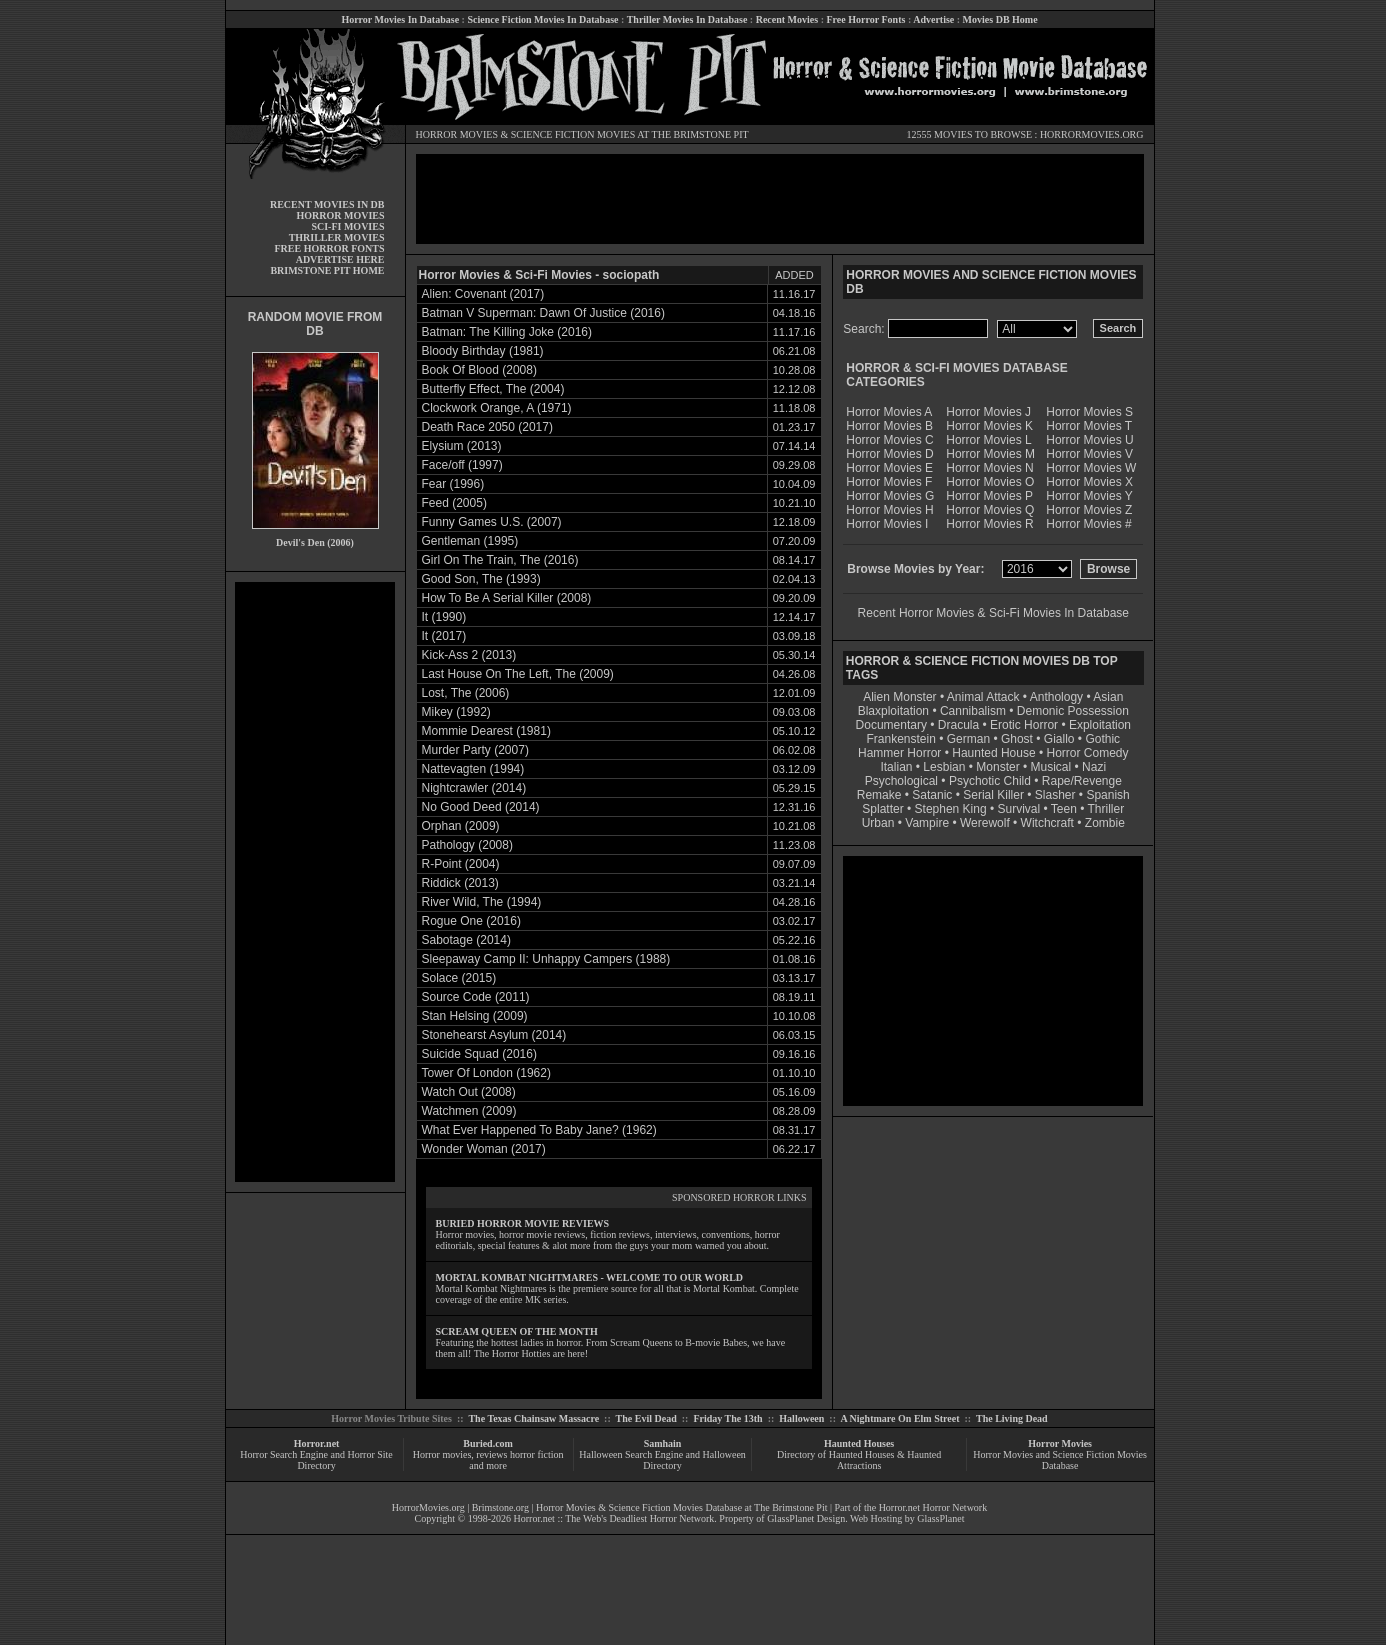  What do you see at coordinates (889, 510) in the screenshot?
I see `Horror Movies H` at bounding box center [889, 510].